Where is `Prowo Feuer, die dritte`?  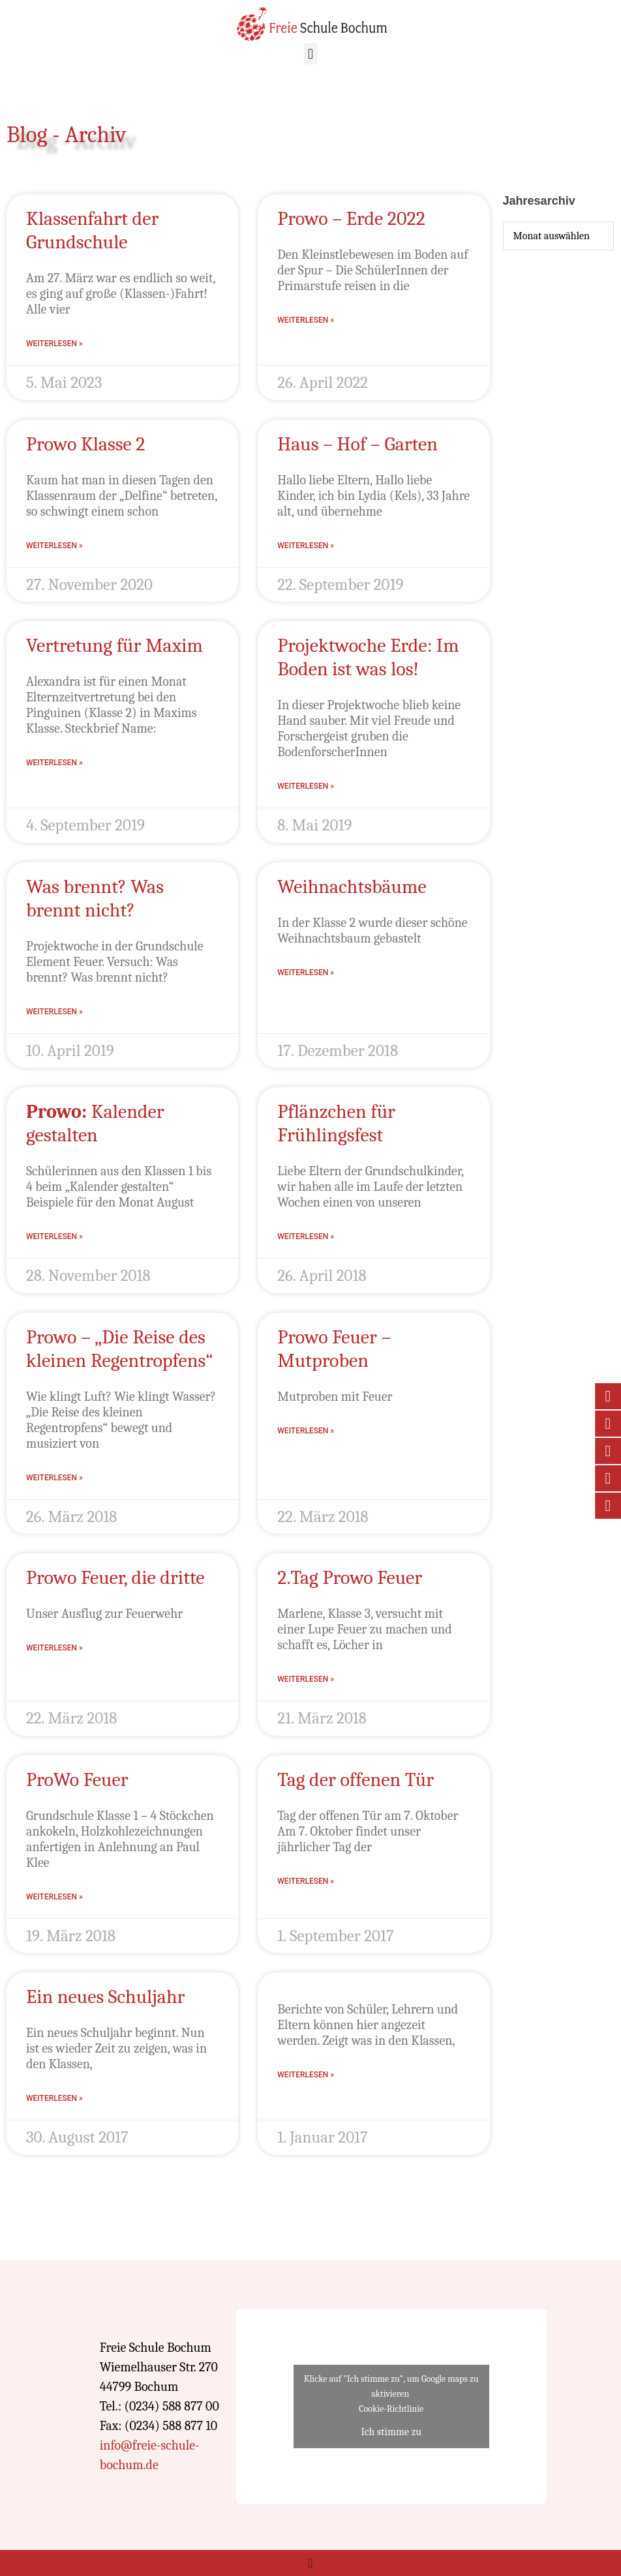 Prowo Feuer, die dritte is located at coordinates (115, 1577).